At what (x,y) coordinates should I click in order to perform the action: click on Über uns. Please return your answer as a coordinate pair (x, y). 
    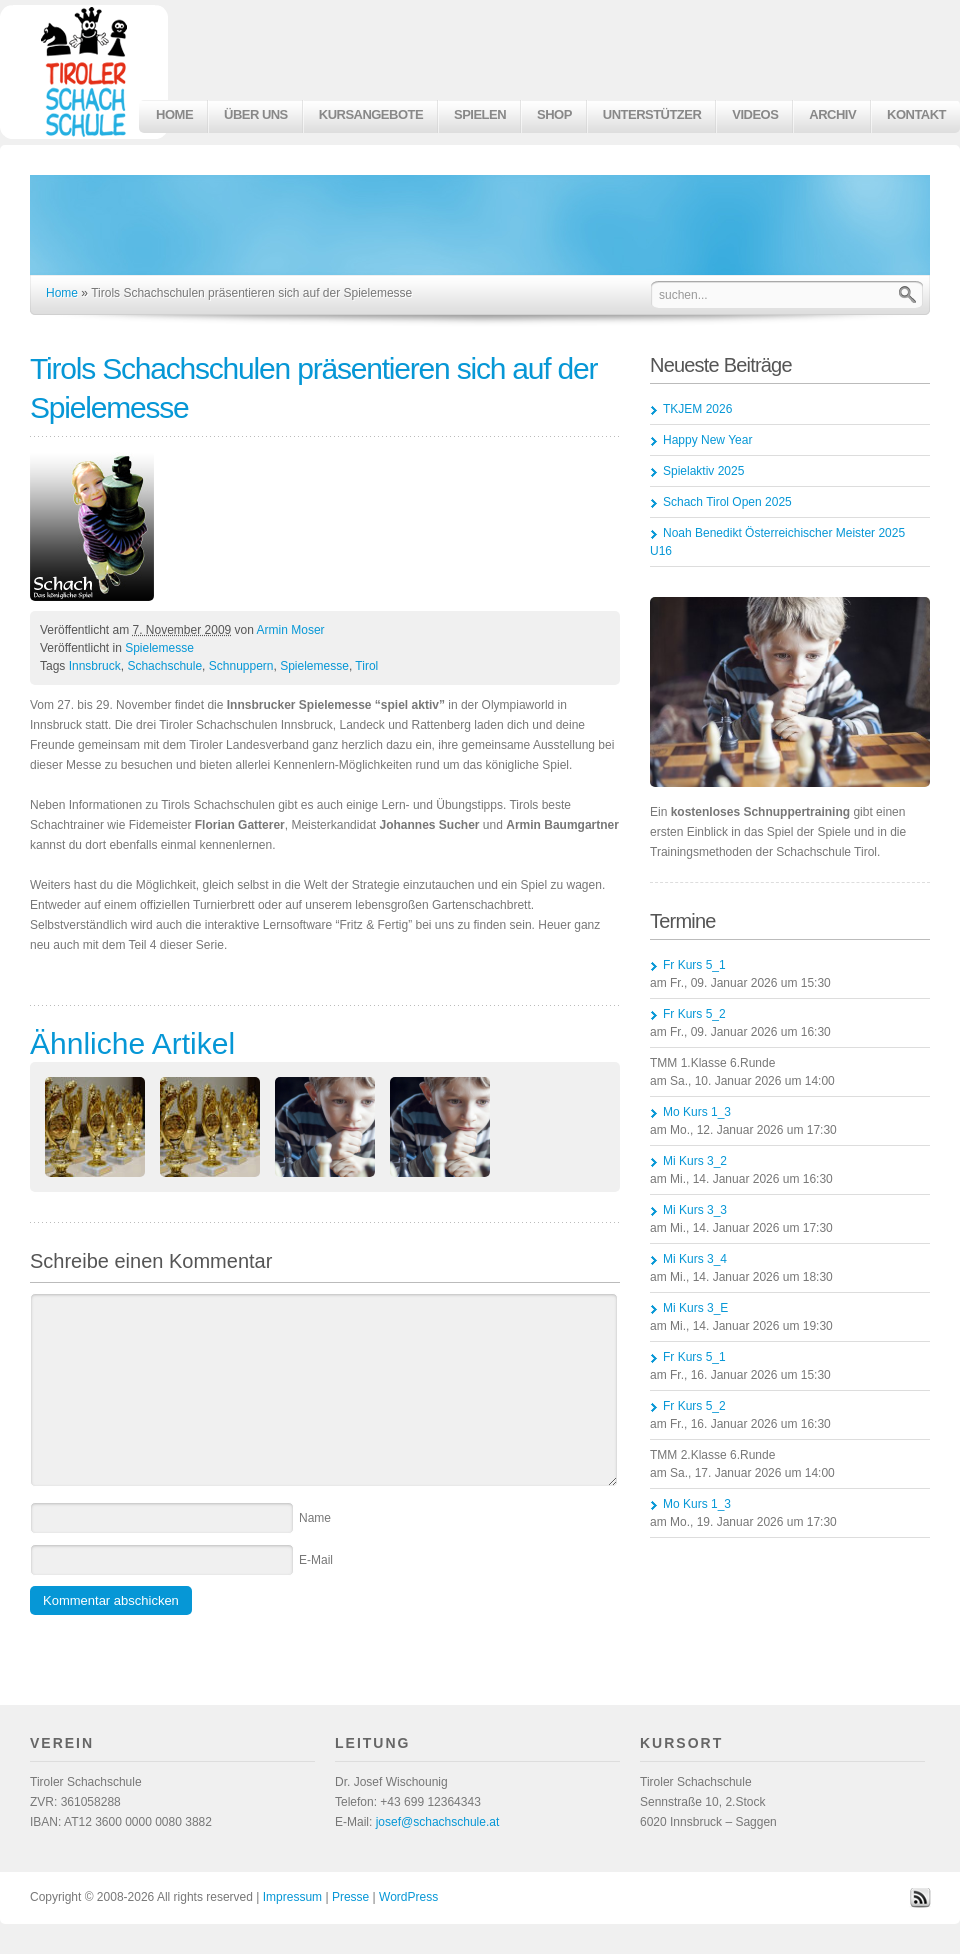
    Looking at the image, I should click on (256, 114).